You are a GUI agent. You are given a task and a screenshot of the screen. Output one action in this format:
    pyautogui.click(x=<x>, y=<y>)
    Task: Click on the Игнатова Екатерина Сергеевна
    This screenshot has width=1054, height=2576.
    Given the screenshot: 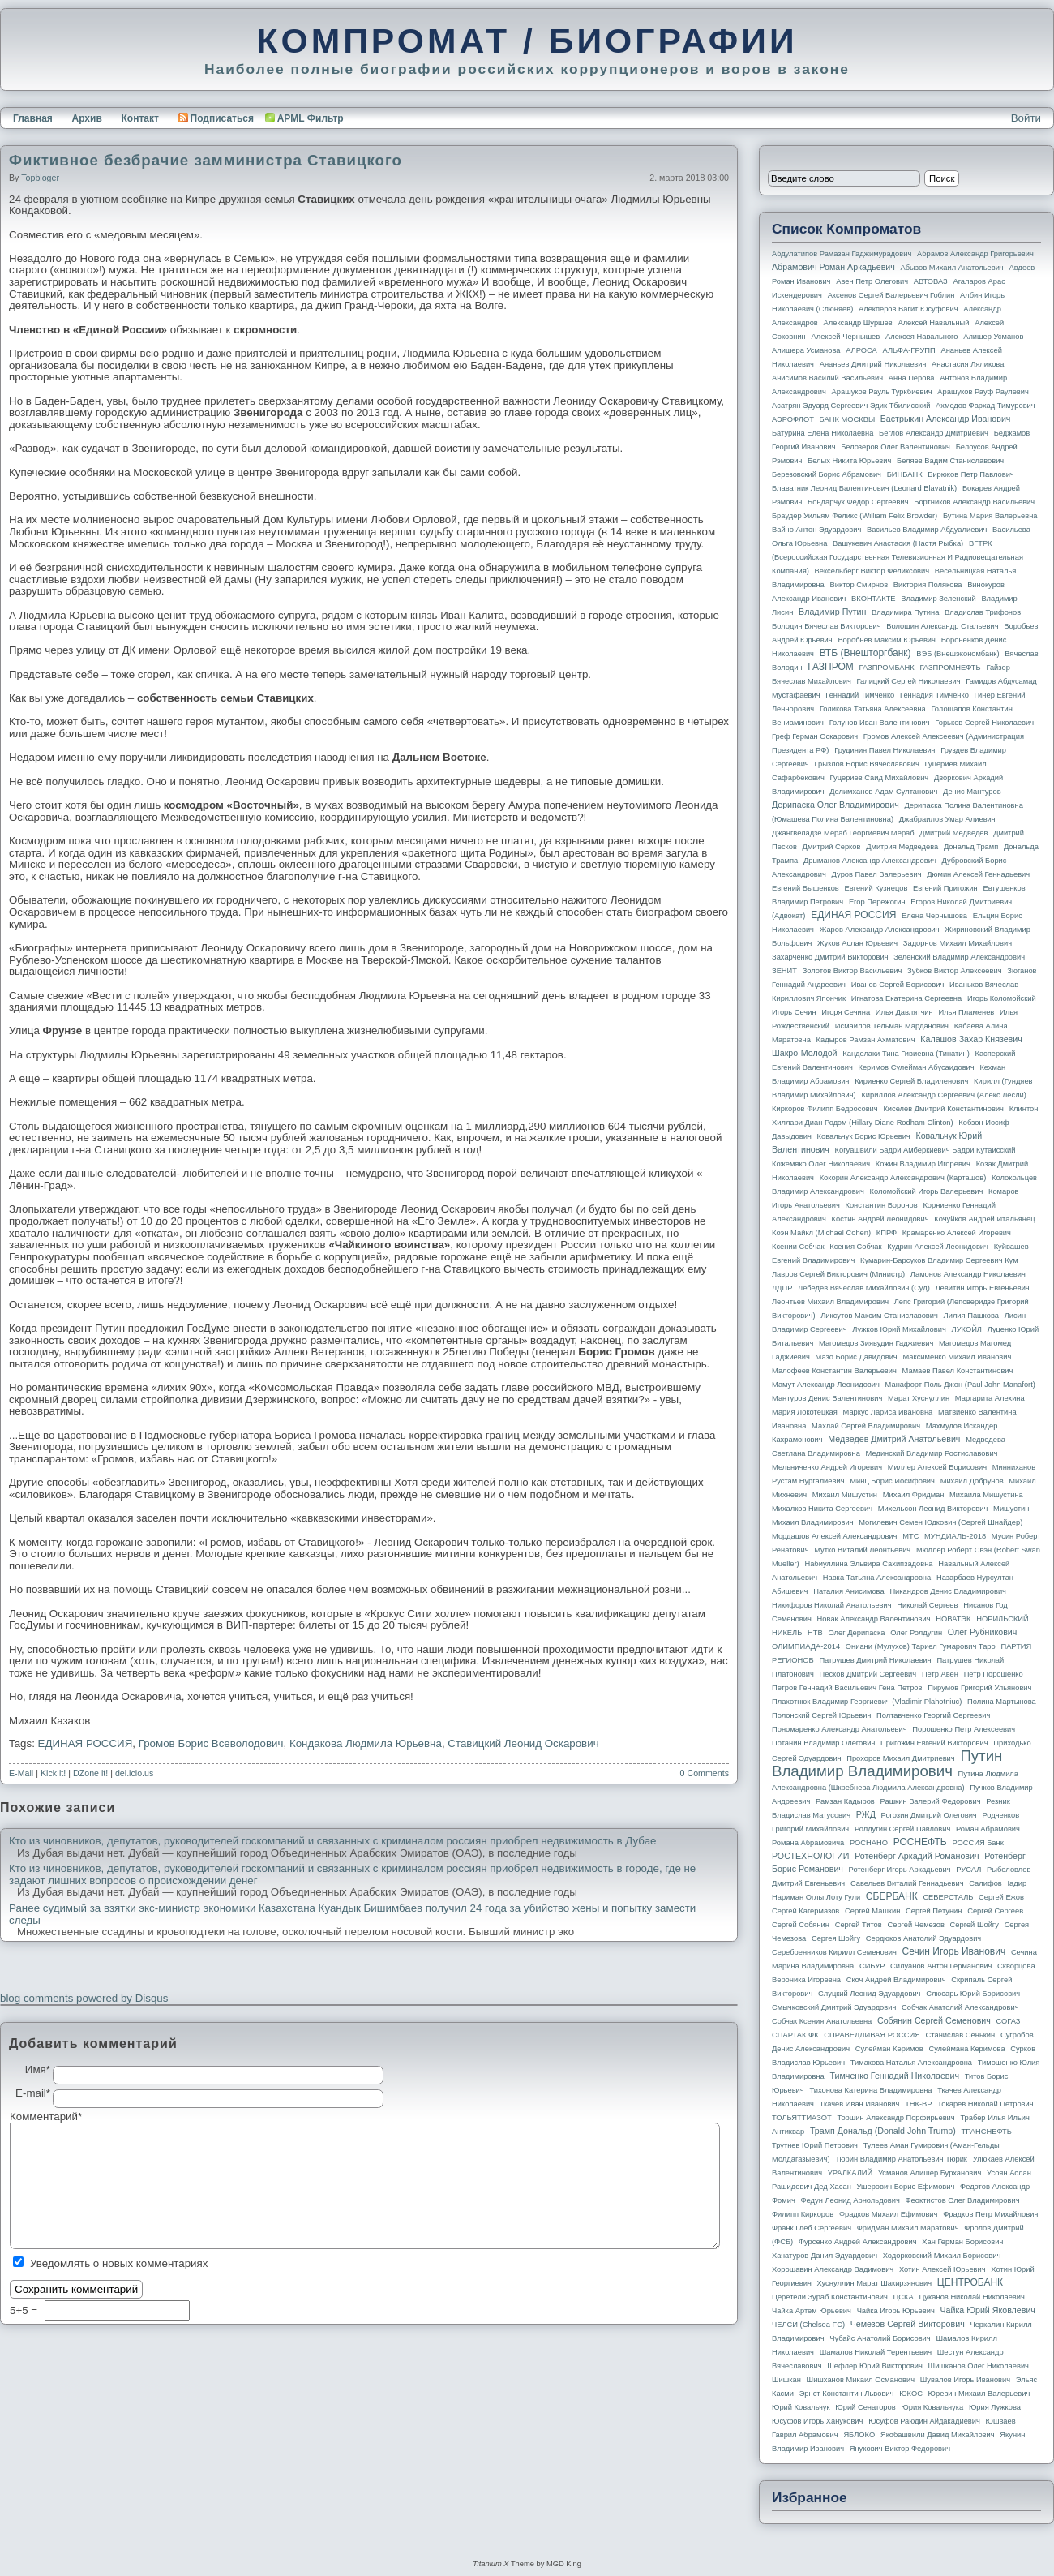 What is the action you would take?
    pyautogui.click(x=906, y=998)
    